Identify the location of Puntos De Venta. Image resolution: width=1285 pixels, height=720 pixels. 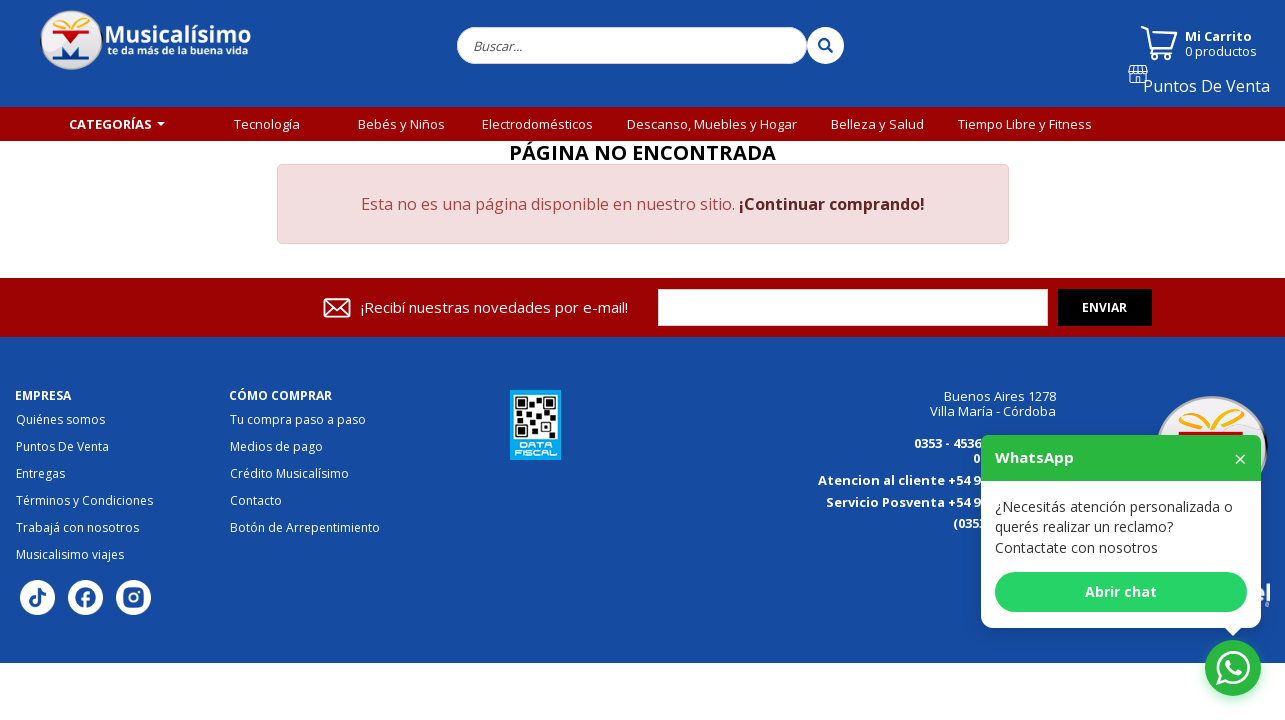
(1215, 93).